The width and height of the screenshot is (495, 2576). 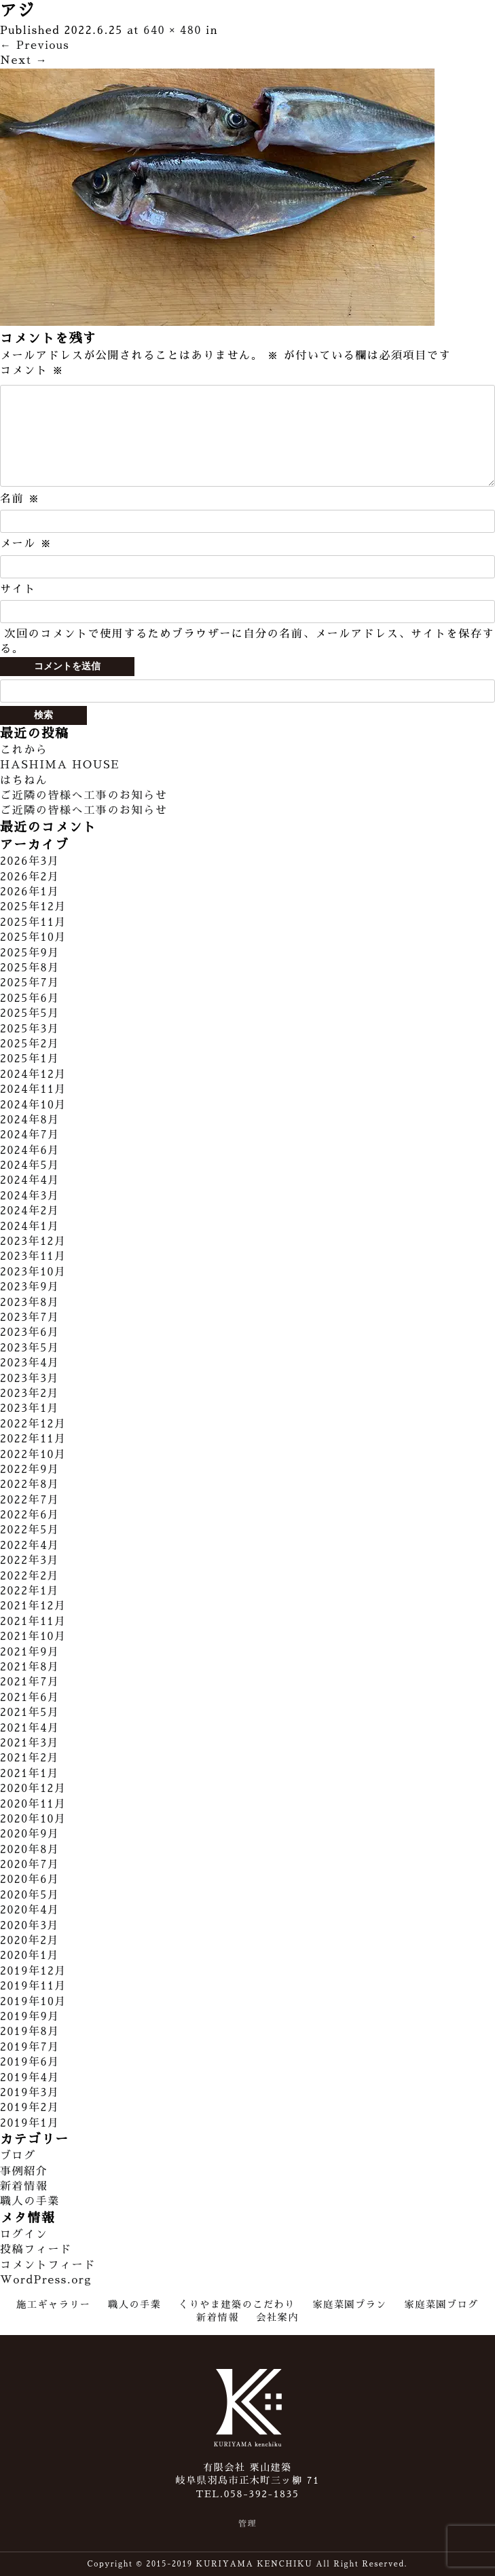 What do you see at coordinates (34, 45) in the screenshot?
I see `Previous` at bounding box center [34, 45].